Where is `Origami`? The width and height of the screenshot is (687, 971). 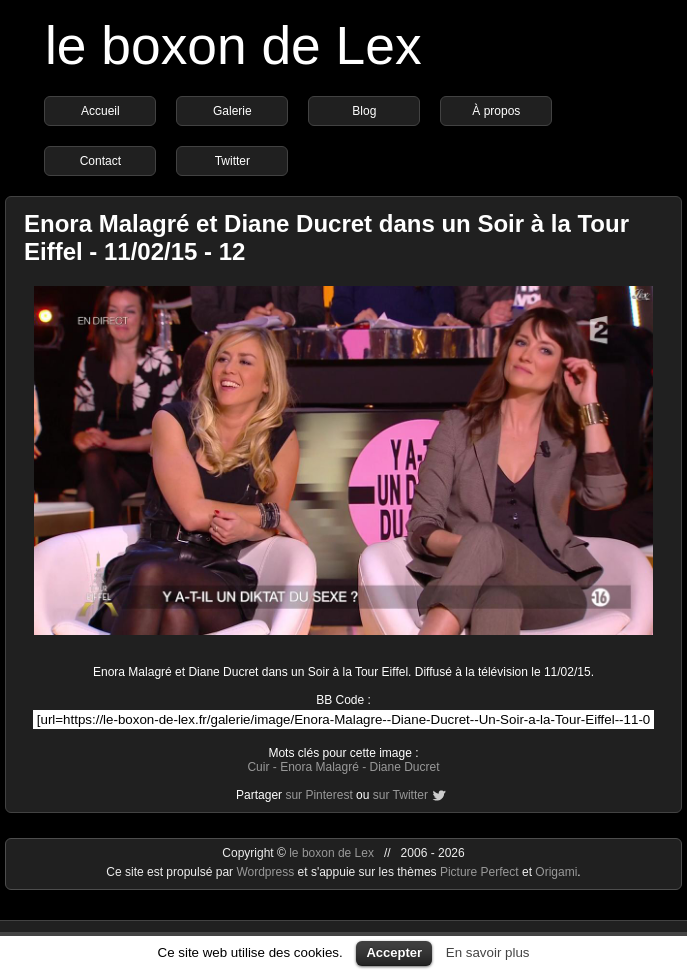 Origami is located at coordinates (556, 872).